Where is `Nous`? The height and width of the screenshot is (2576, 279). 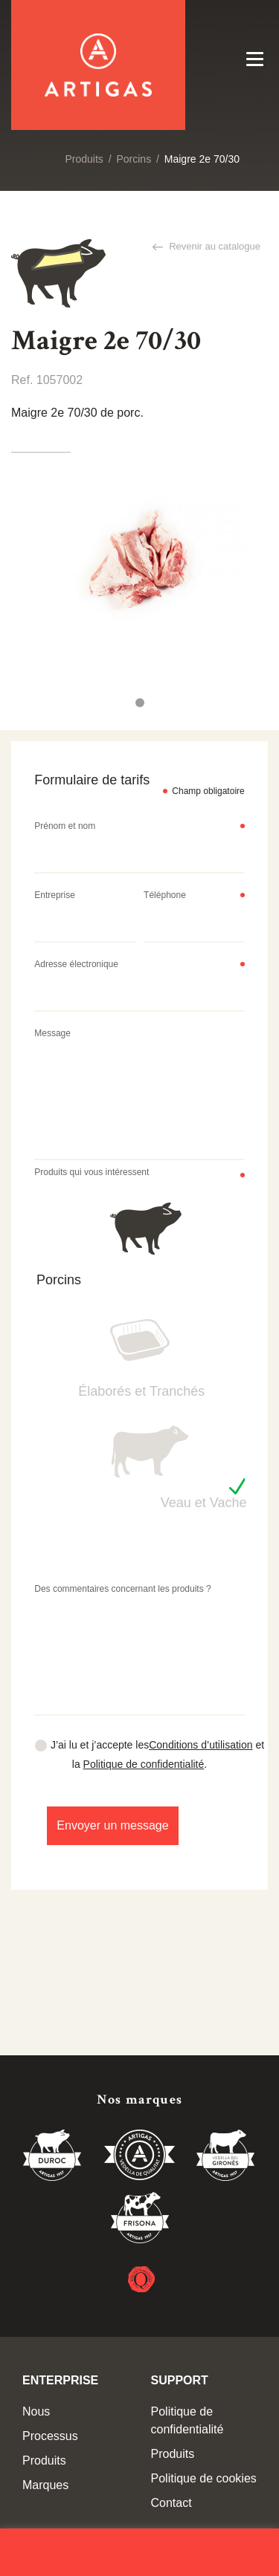 Nous is located at coordinates (36, 2411).